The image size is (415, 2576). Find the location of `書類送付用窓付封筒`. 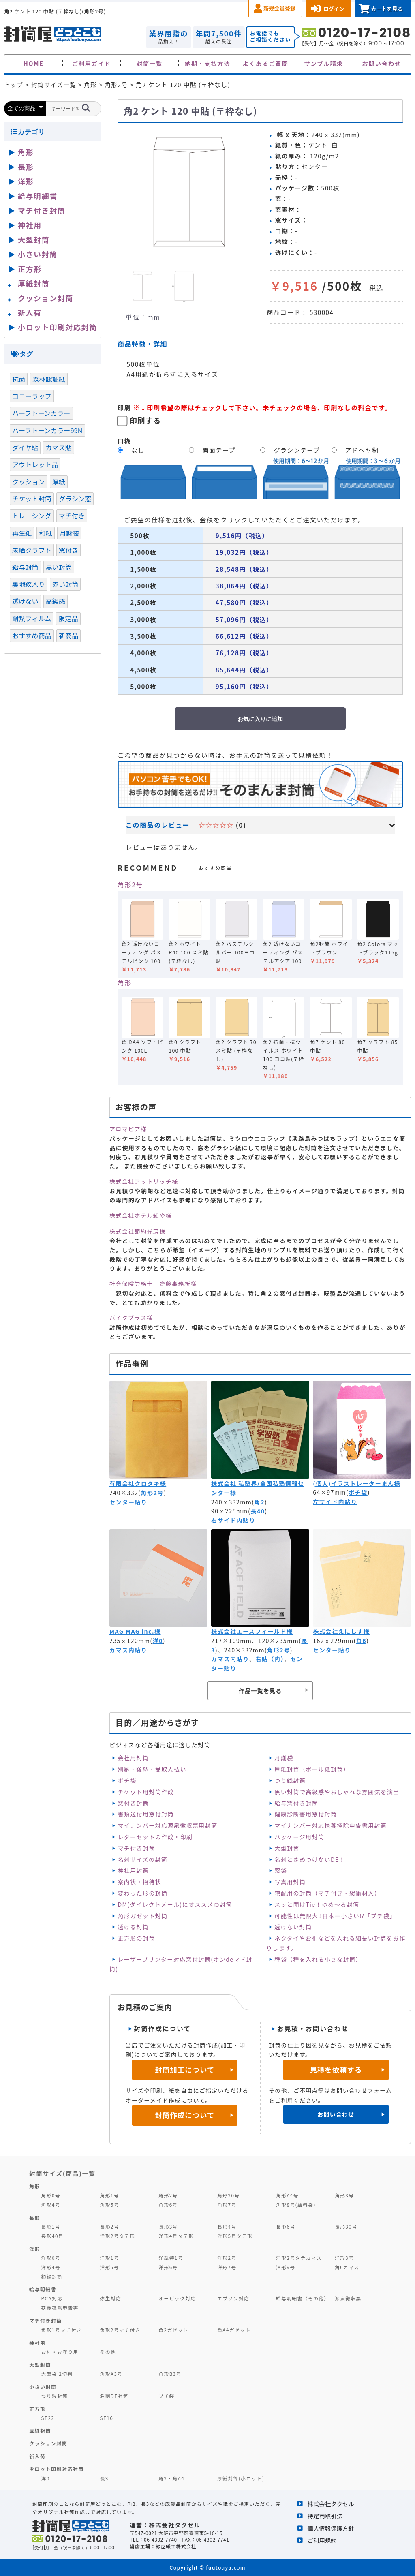

書類送付用窓付封筒 is located at coordinates (146, 1814).